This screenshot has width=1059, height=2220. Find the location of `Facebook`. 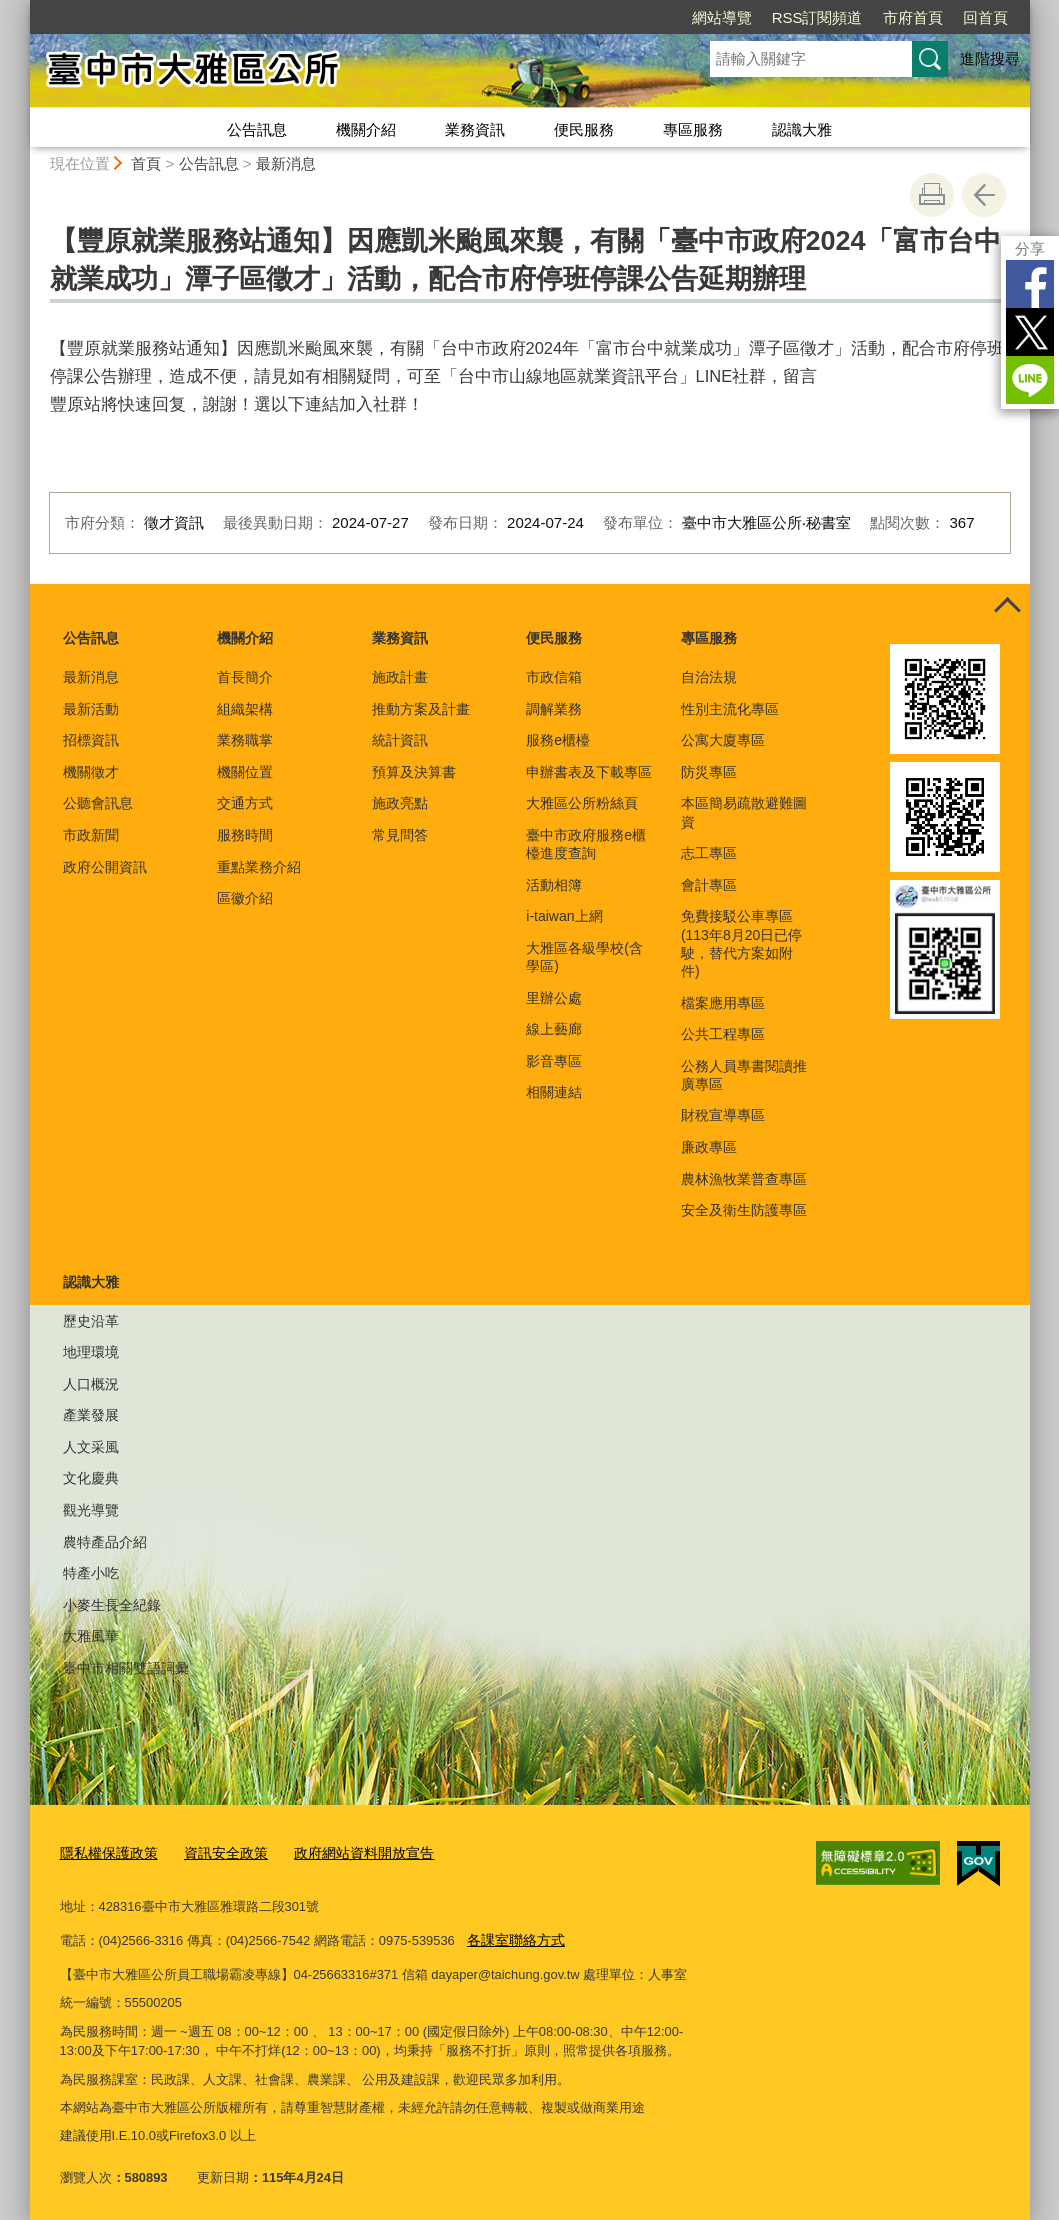

Facebook is located at coordinates (1030, 284).